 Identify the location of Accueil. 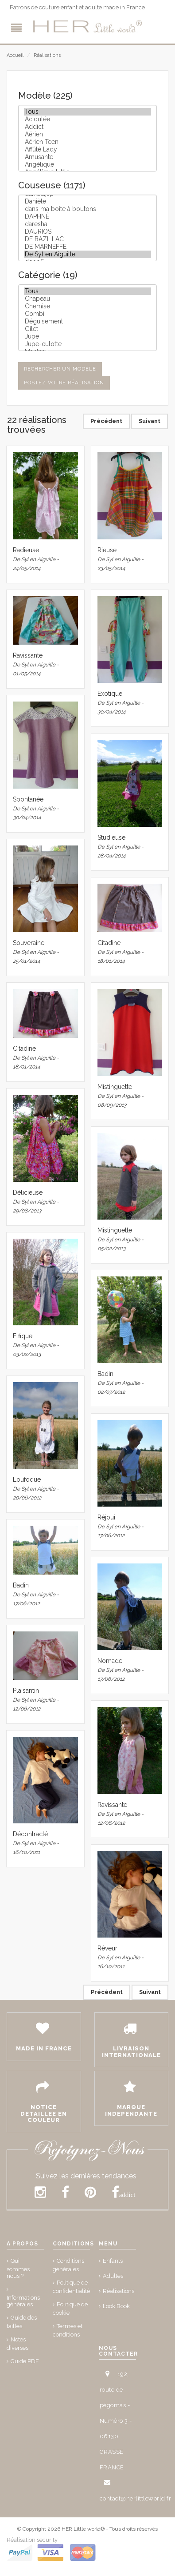
(15, 55).